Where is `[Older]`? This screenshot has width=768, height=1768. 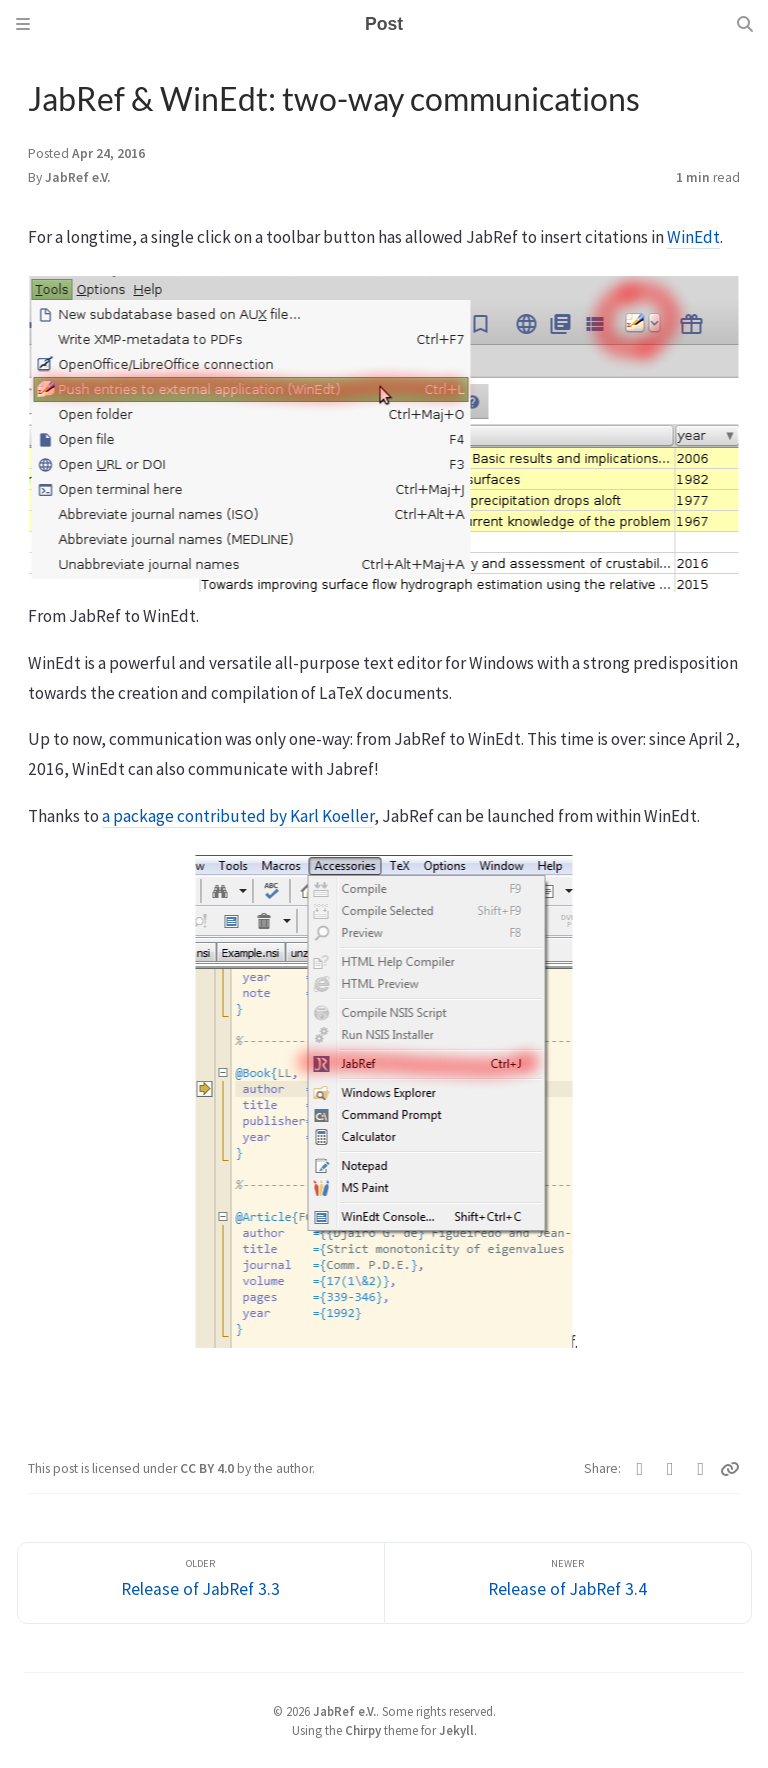
[Older] is located at coordinates (201, 1583).